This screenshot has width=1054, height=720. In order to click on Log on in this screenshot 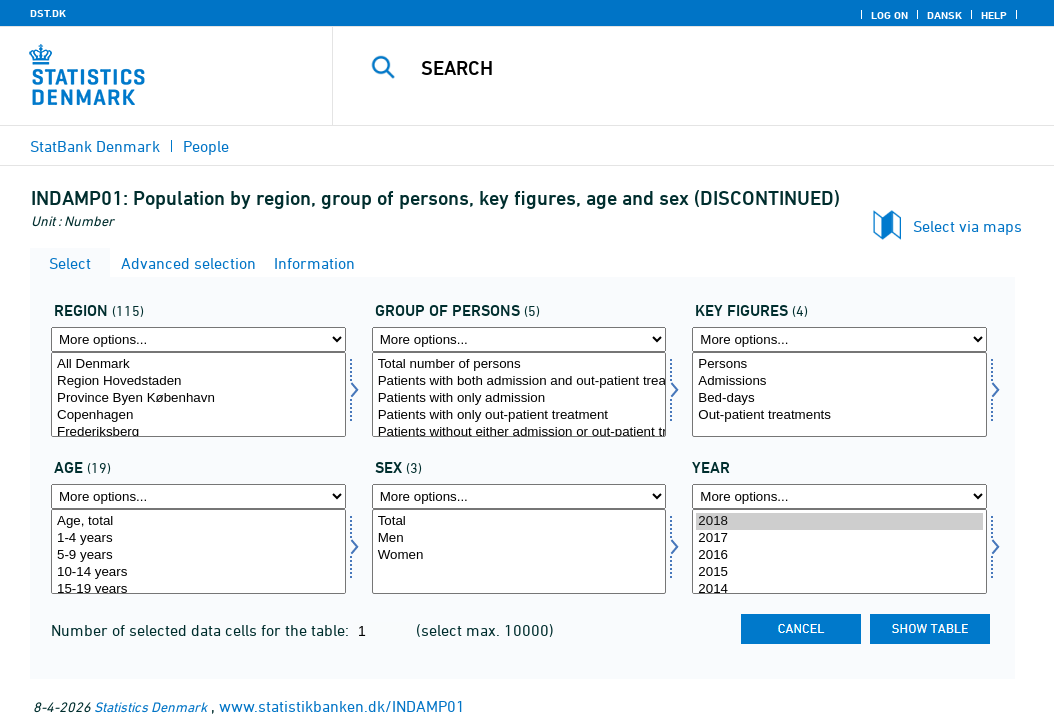, I will do `click(889, 15)`.